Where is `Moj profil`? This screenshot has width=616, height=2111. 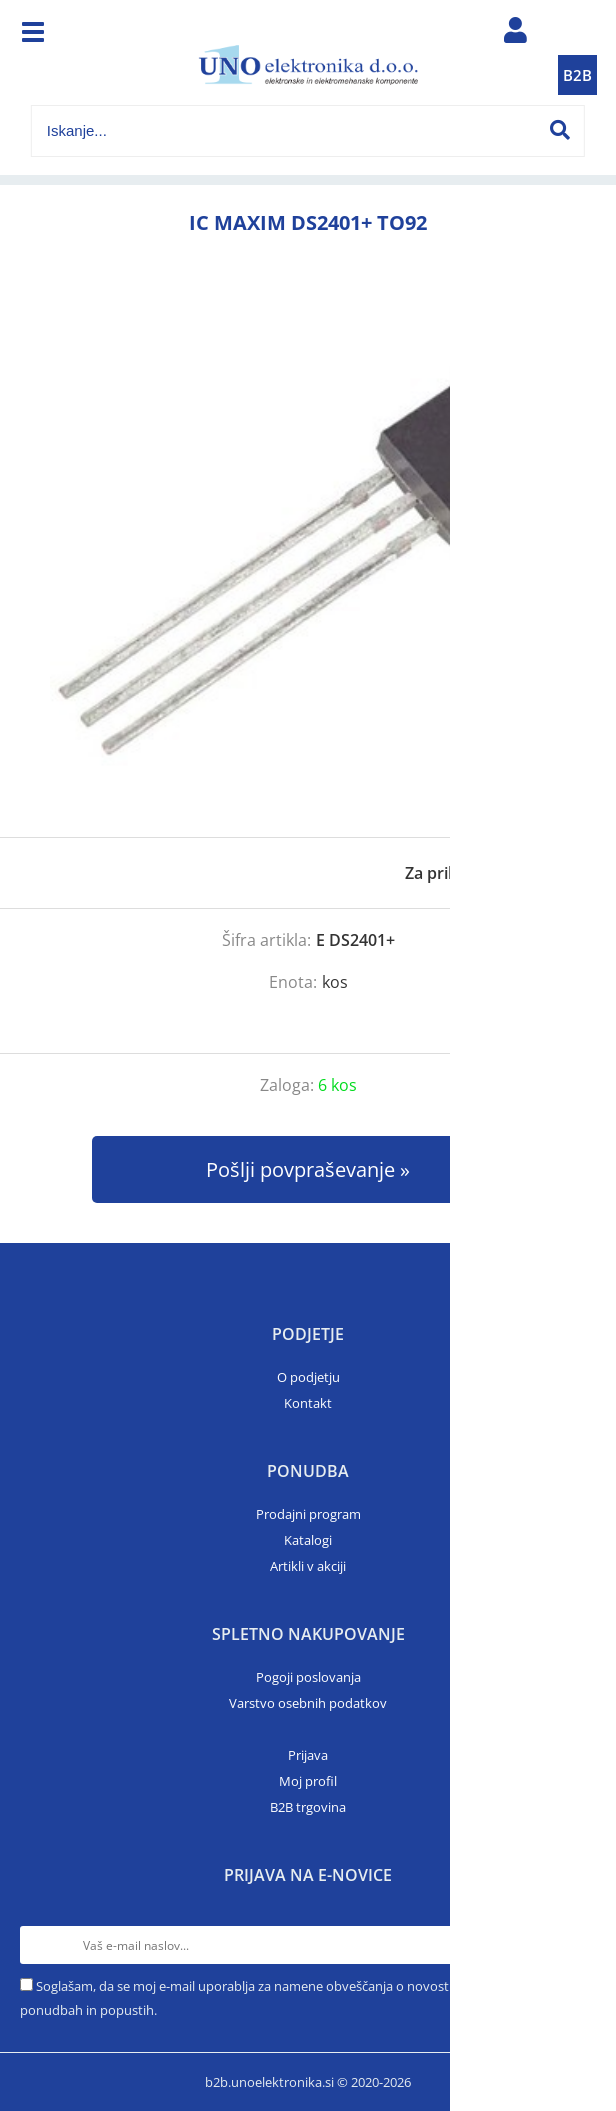
Moj profil is located at coordinates (308, 1781).